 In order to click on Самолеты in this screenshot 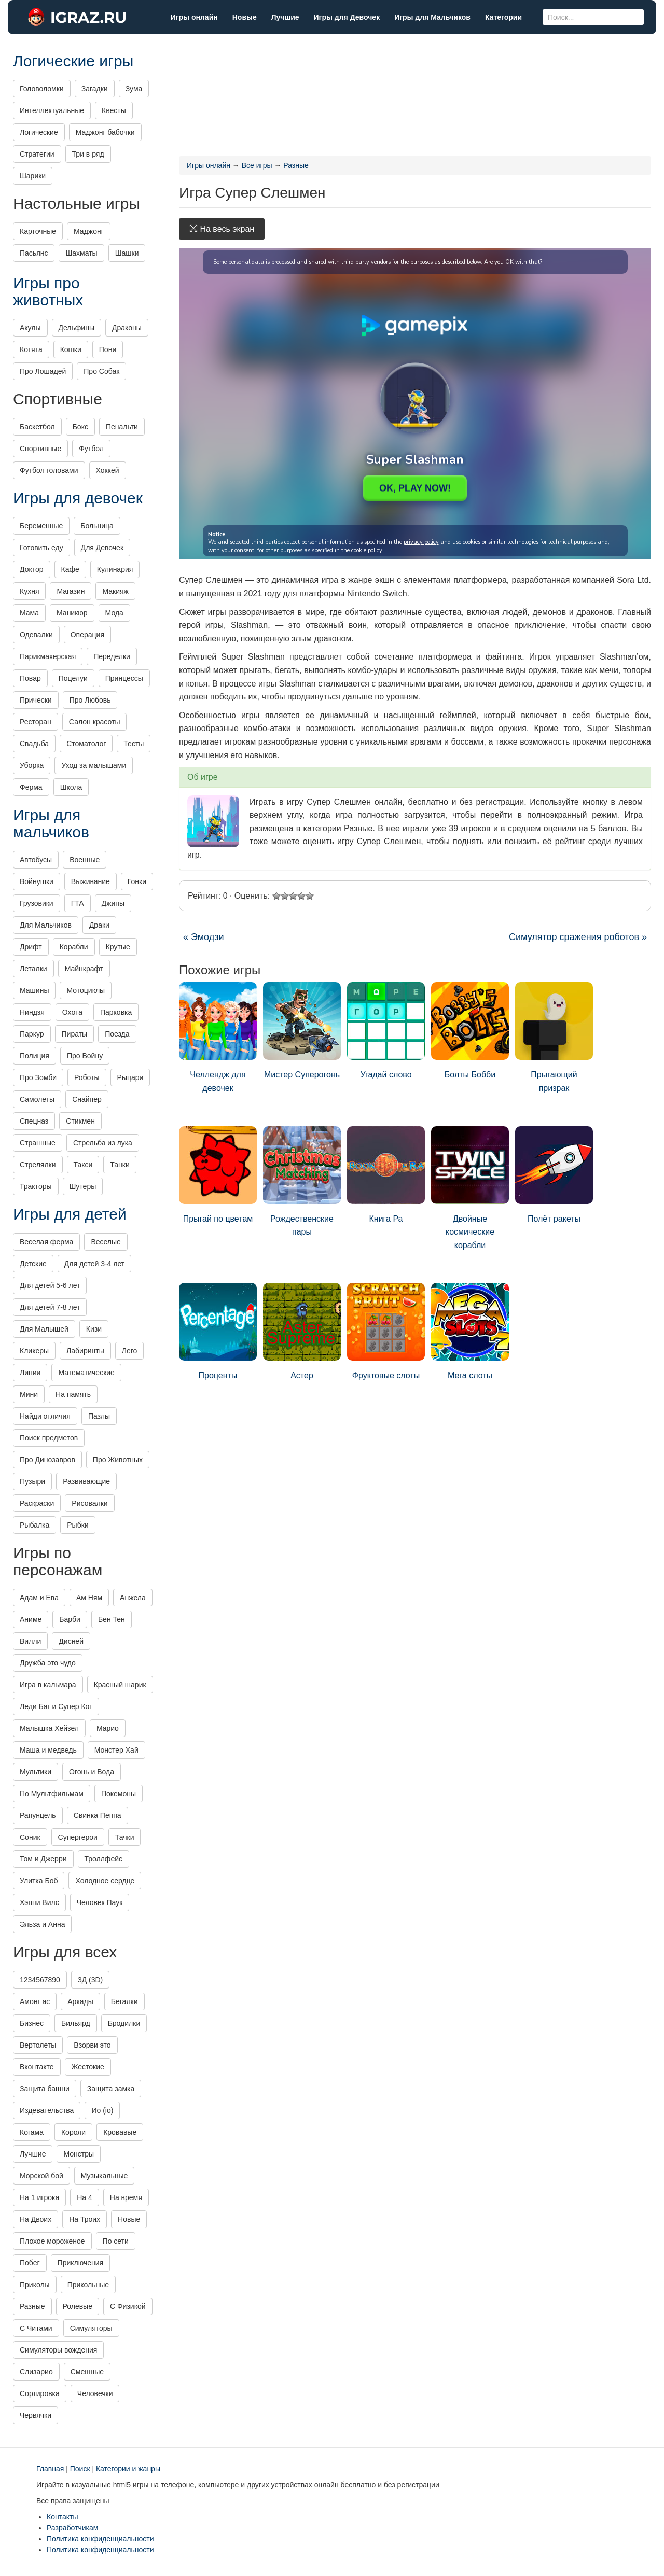, I will do `click(37, 1099)`.